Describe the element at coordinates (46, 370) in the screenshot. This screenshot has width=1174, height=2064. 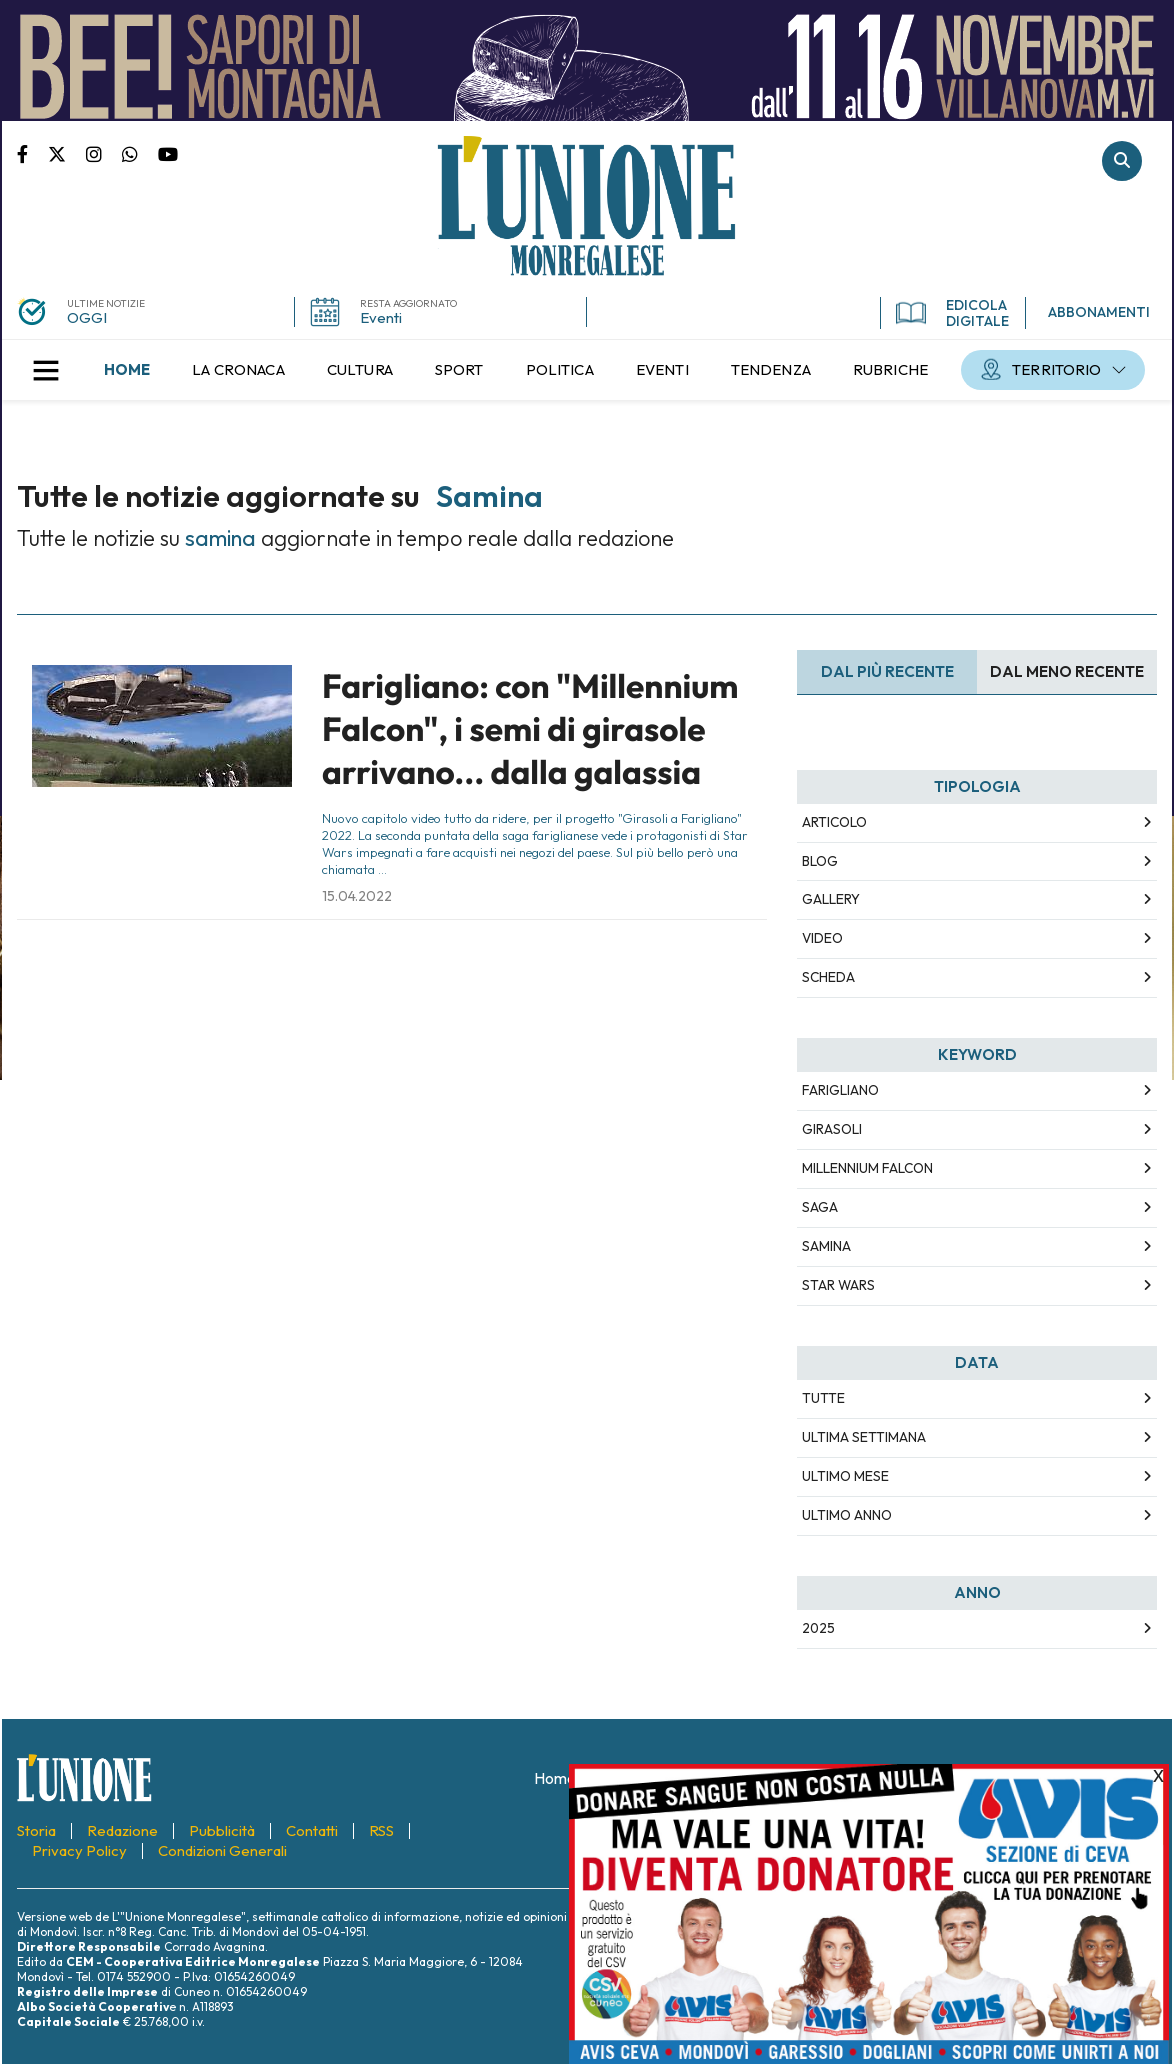
I see `[button]` at that location.